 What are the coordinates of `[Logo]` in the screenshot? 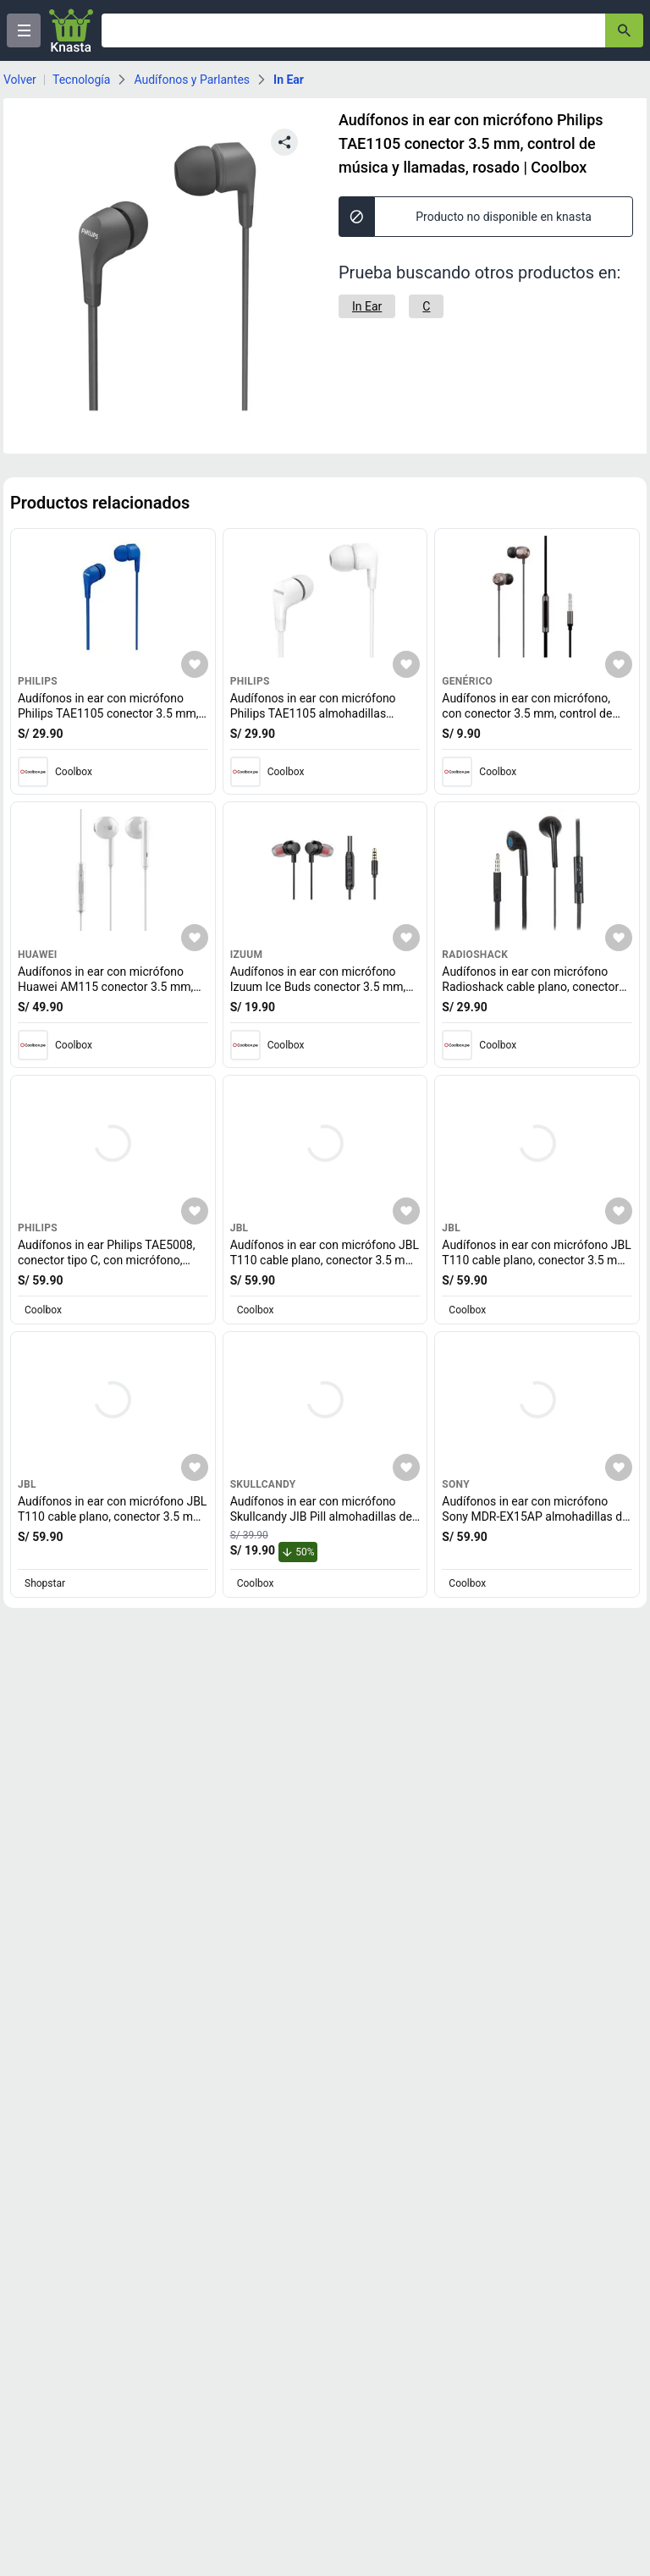 It's located at (71, 30).